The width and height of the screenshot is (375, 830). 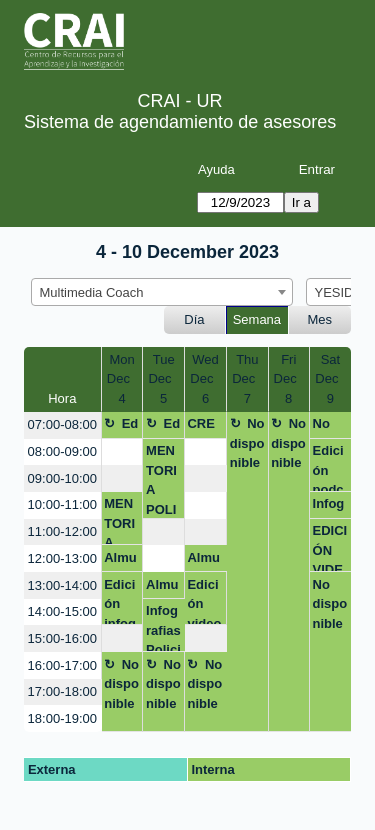 I want to click on 09:00-10:00, so click(x=62, y=478).